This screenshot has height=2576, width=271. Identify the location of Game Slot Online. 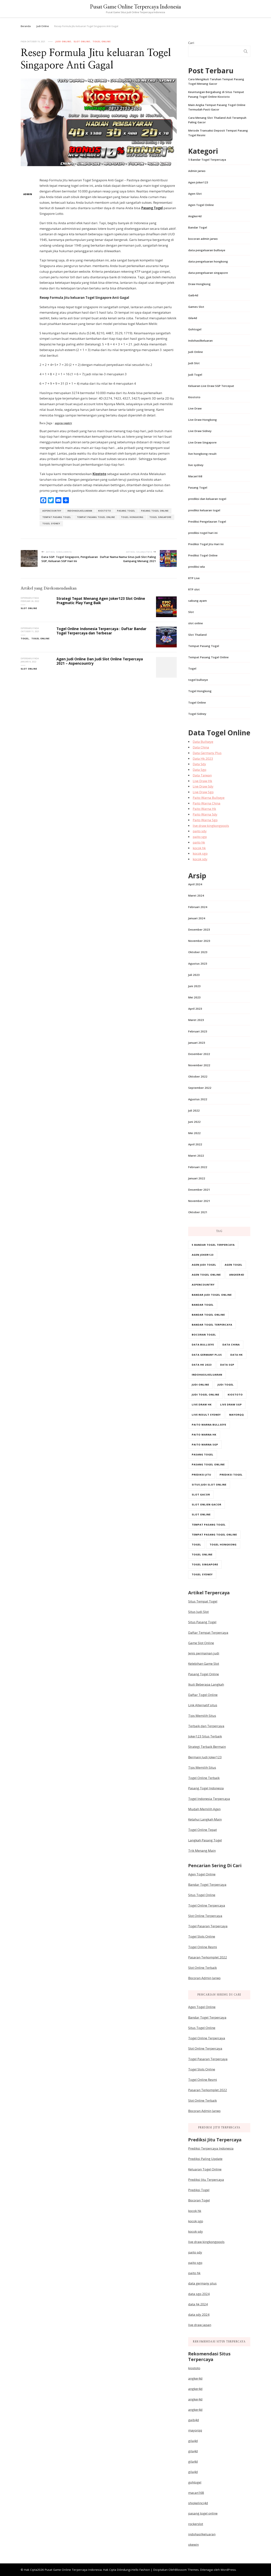
(201, 1643).